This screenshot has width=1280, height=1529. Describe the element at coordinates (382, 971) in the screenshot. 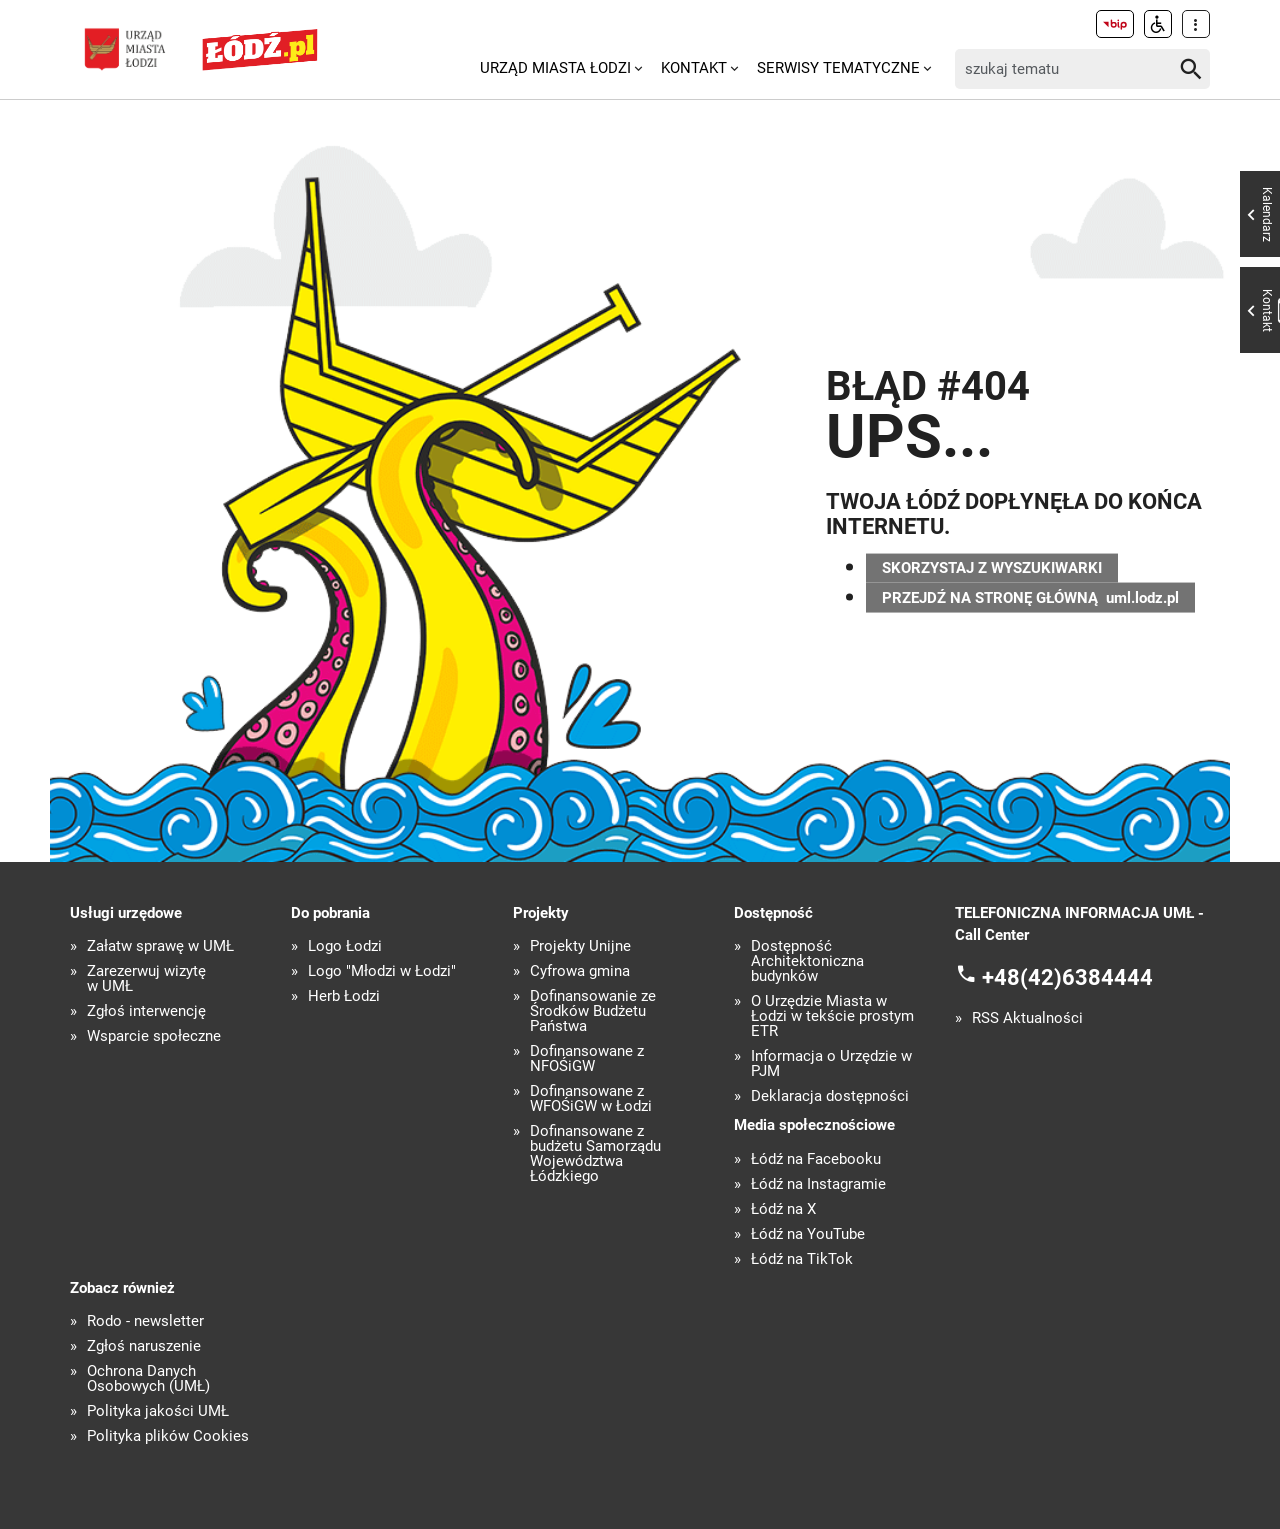

I see `Logo "Młodzi w Łodzi"` at that location.